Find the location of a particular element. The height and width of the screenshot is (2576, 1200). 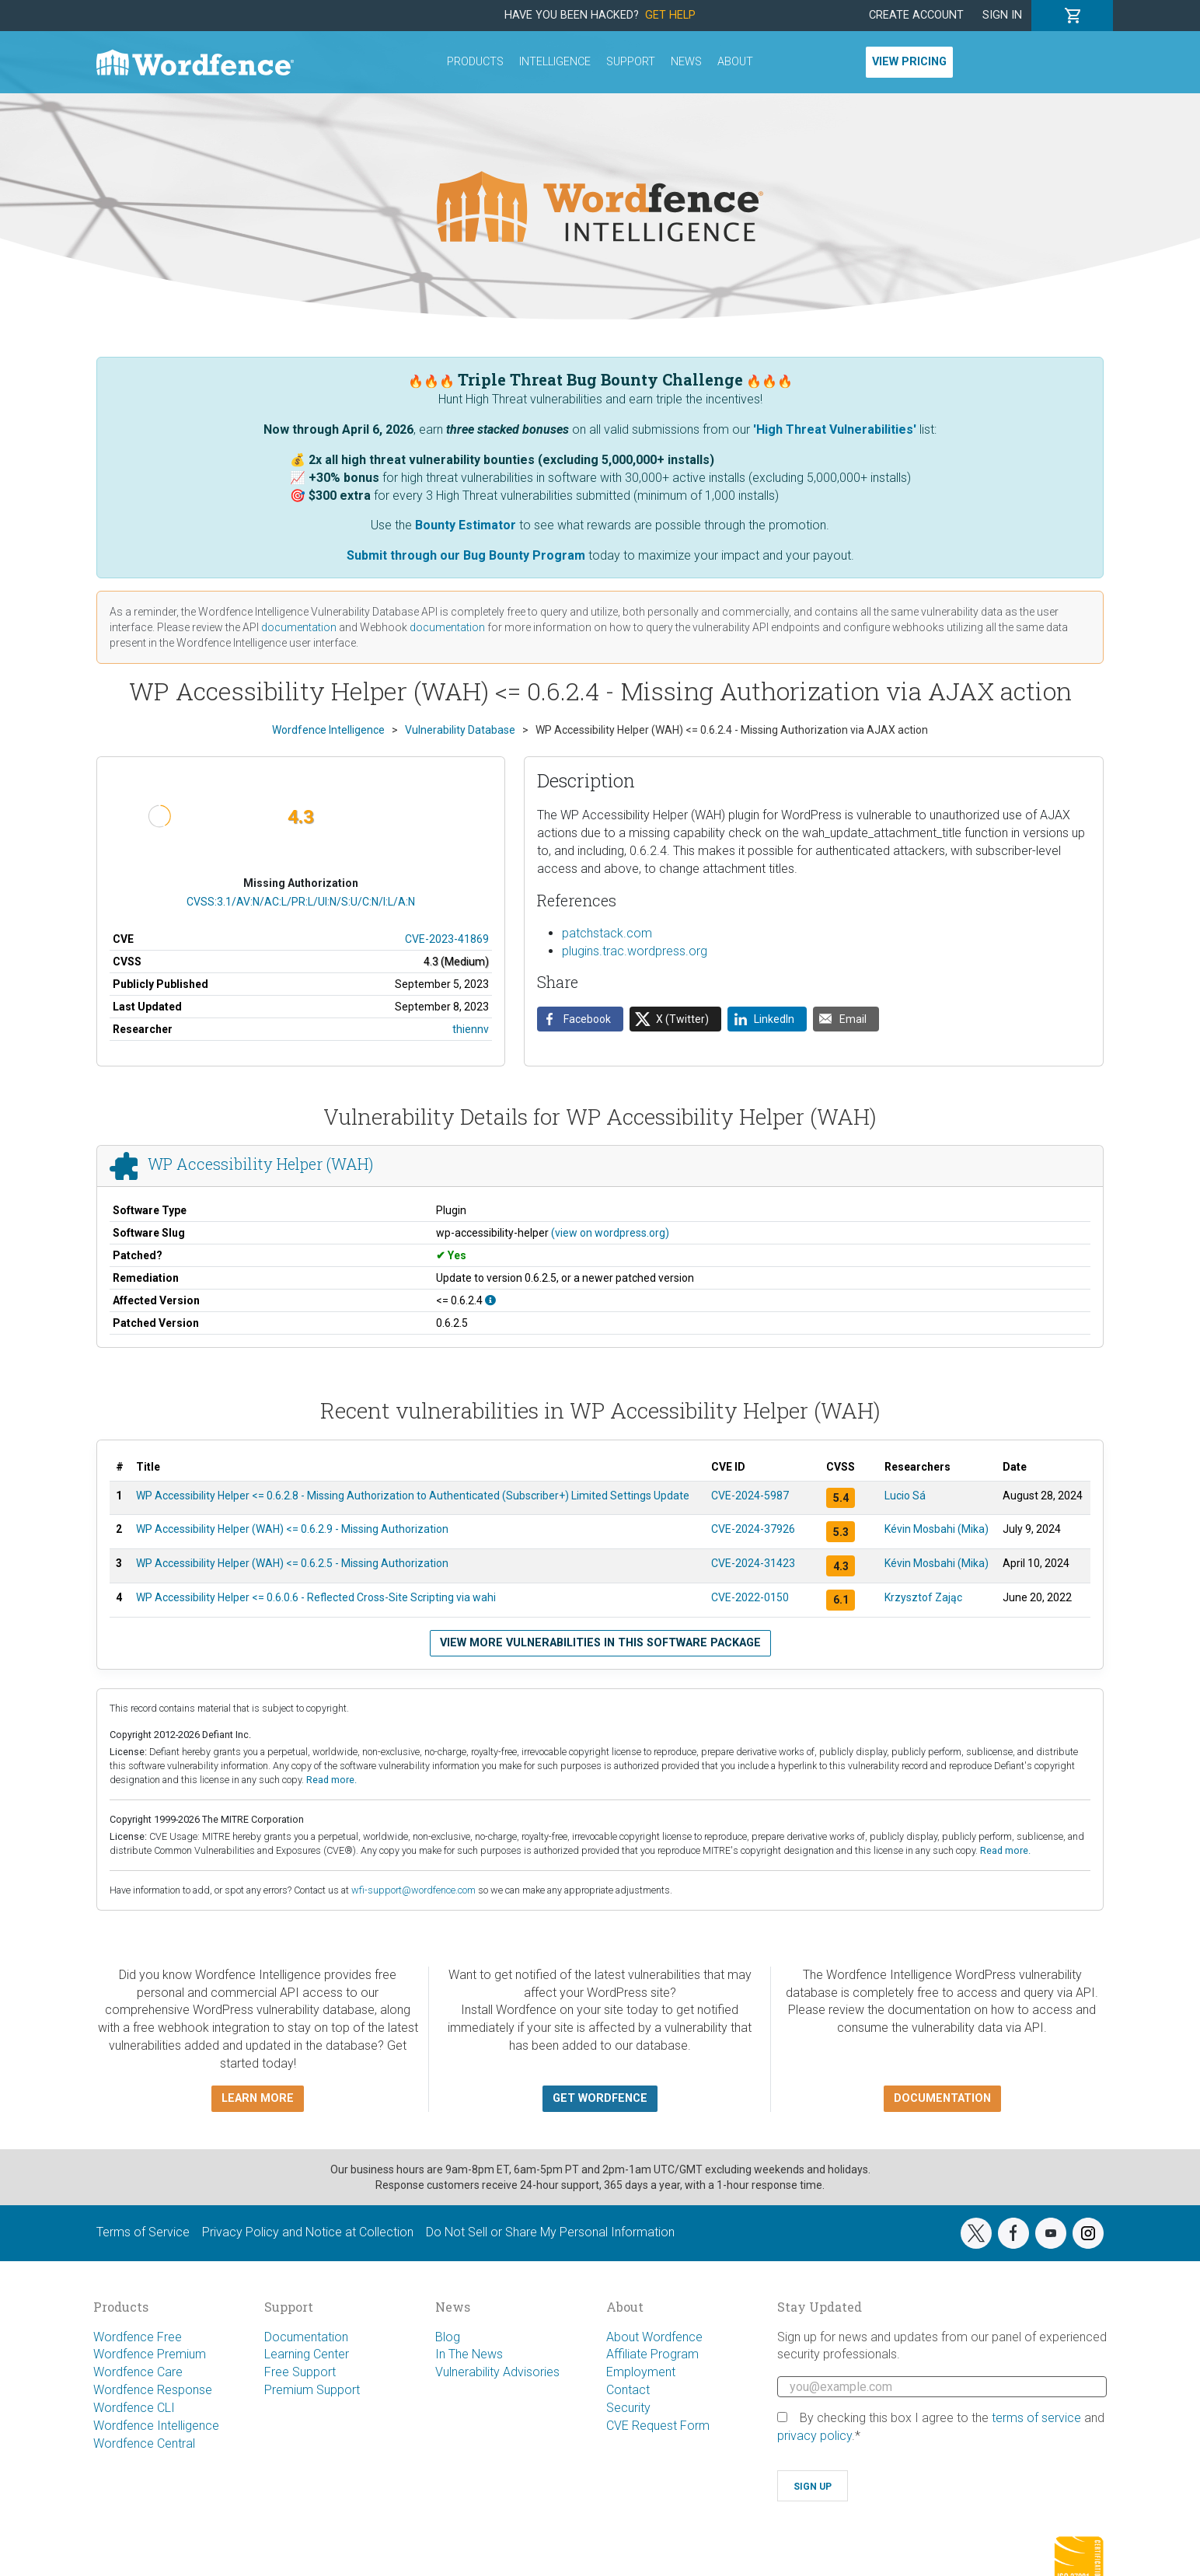

Contact is located at coordinates (628, 2389).